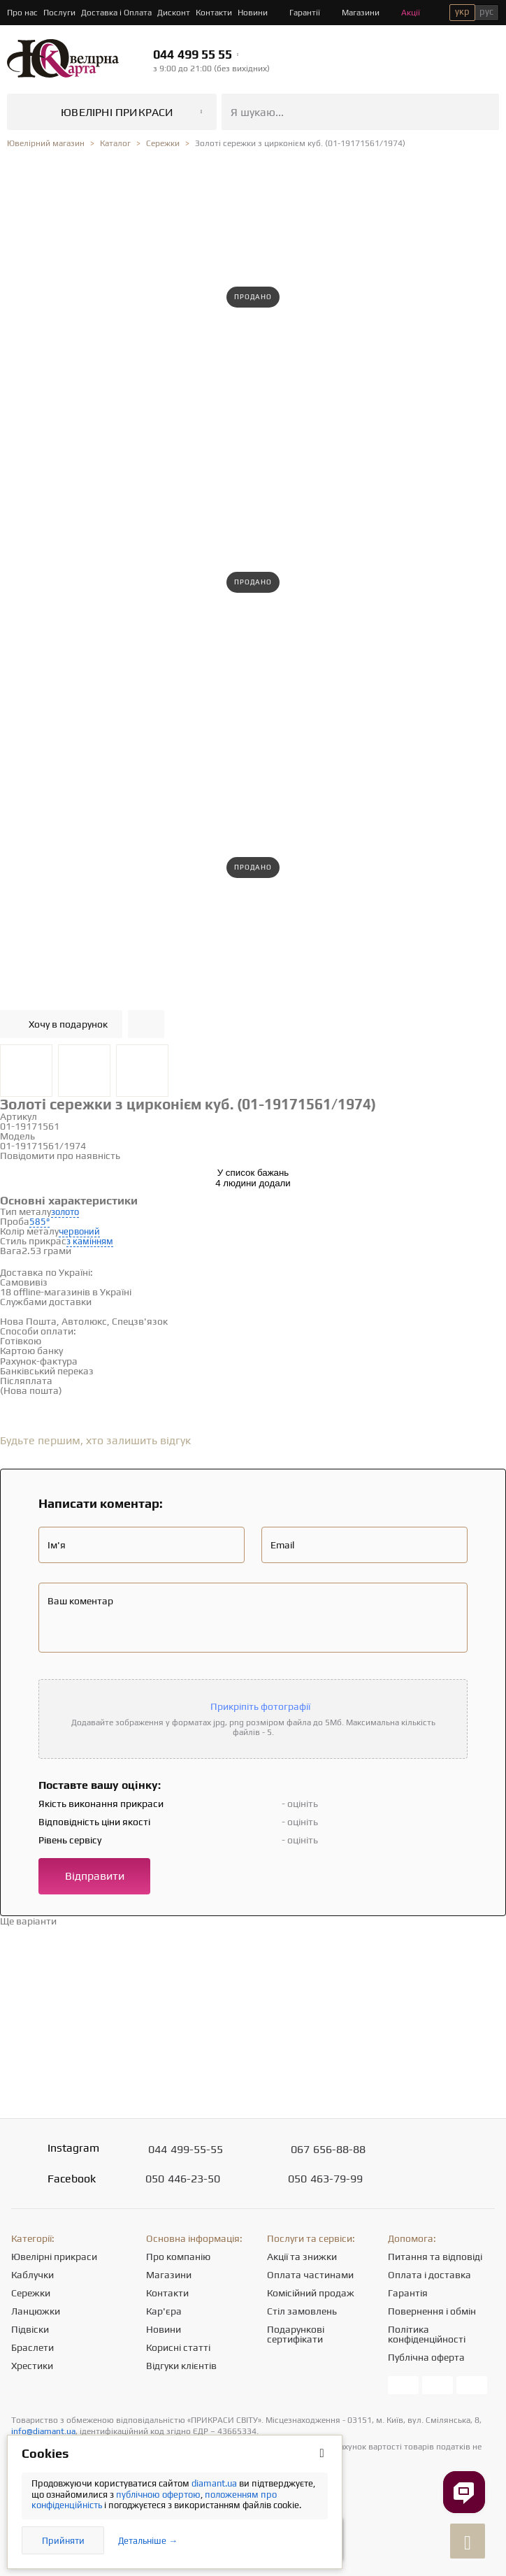 This screenshot has width=506, height=2576. What do you see at coordinates (486, 11) in the screenshot?
I see `рус` at bounding box center [486, 11].